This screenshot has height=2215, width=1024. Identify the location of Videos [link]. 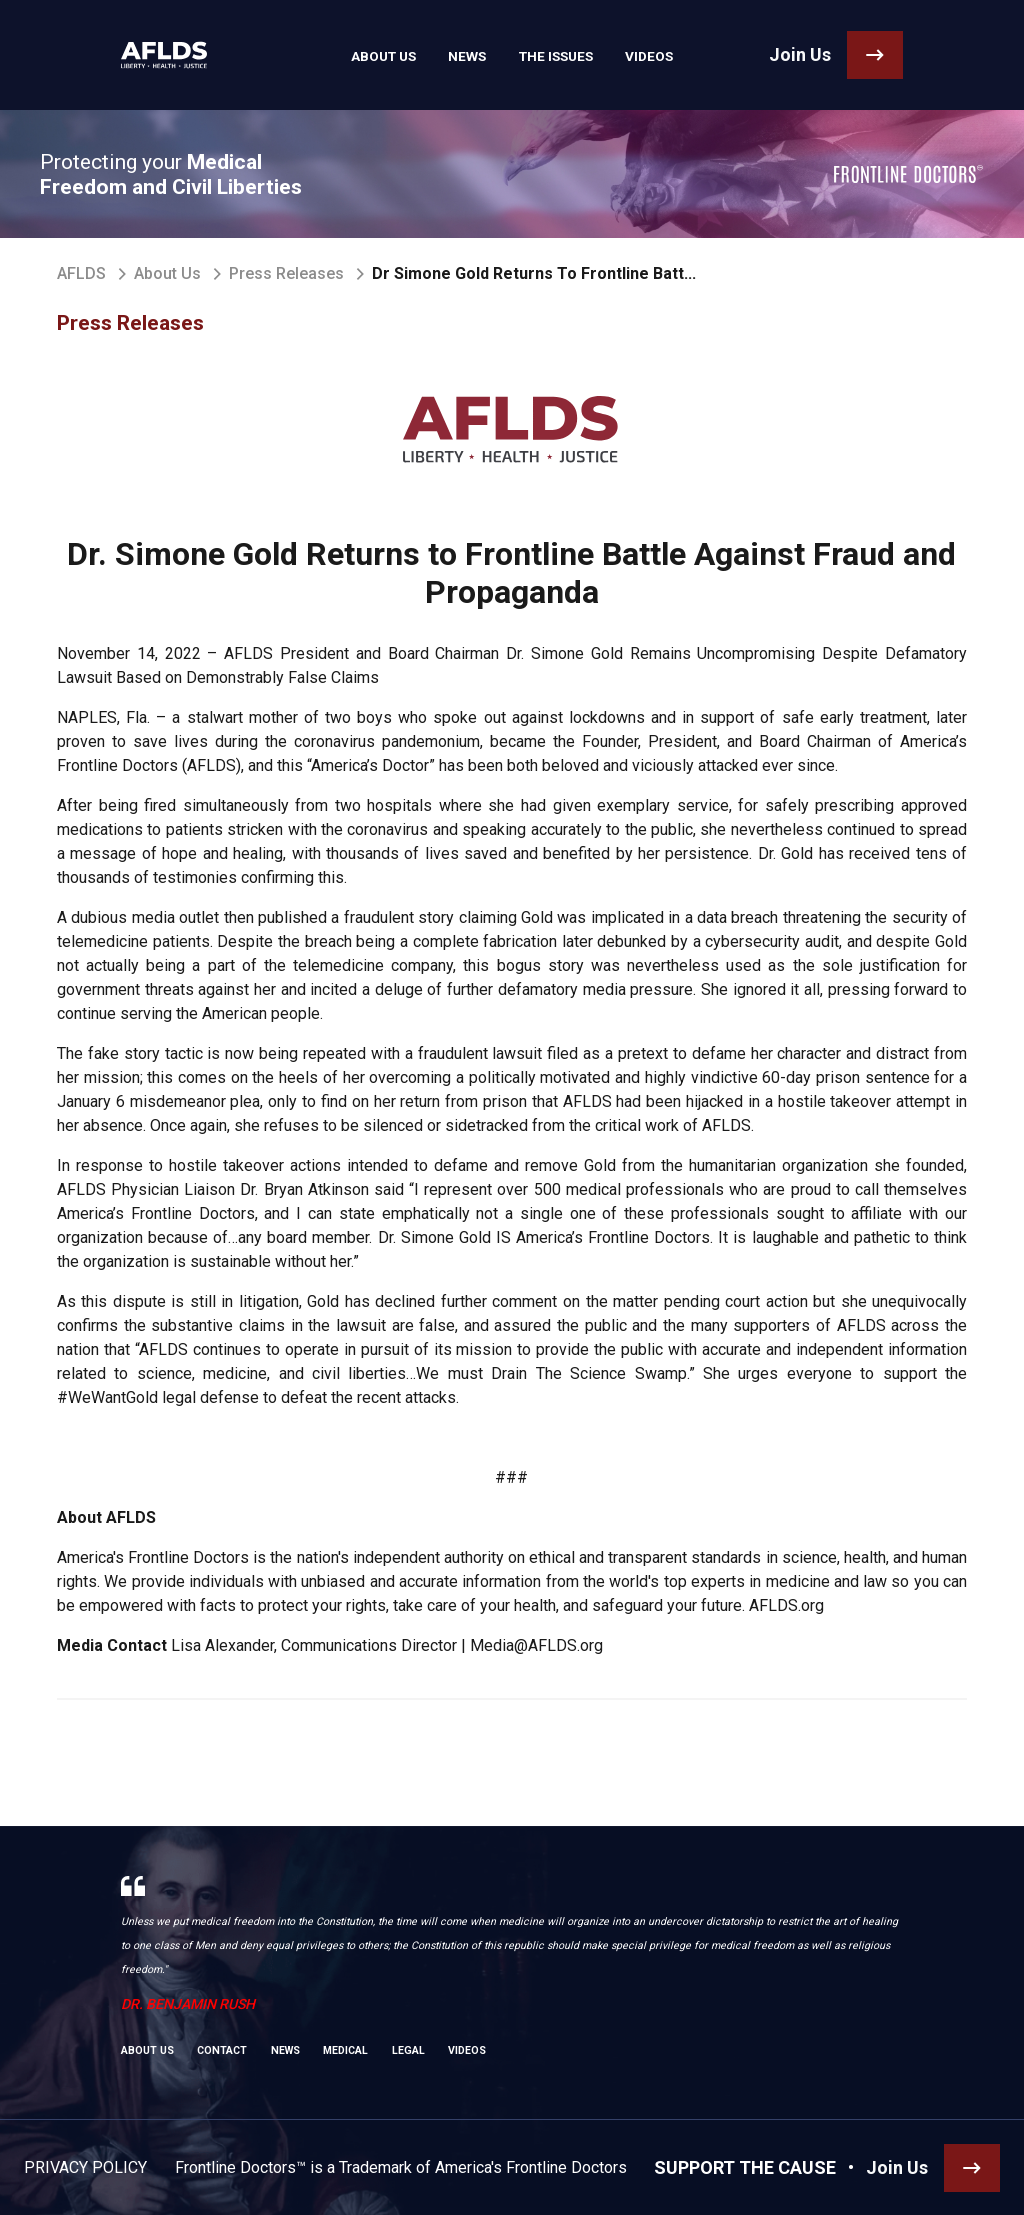
(641, 55).